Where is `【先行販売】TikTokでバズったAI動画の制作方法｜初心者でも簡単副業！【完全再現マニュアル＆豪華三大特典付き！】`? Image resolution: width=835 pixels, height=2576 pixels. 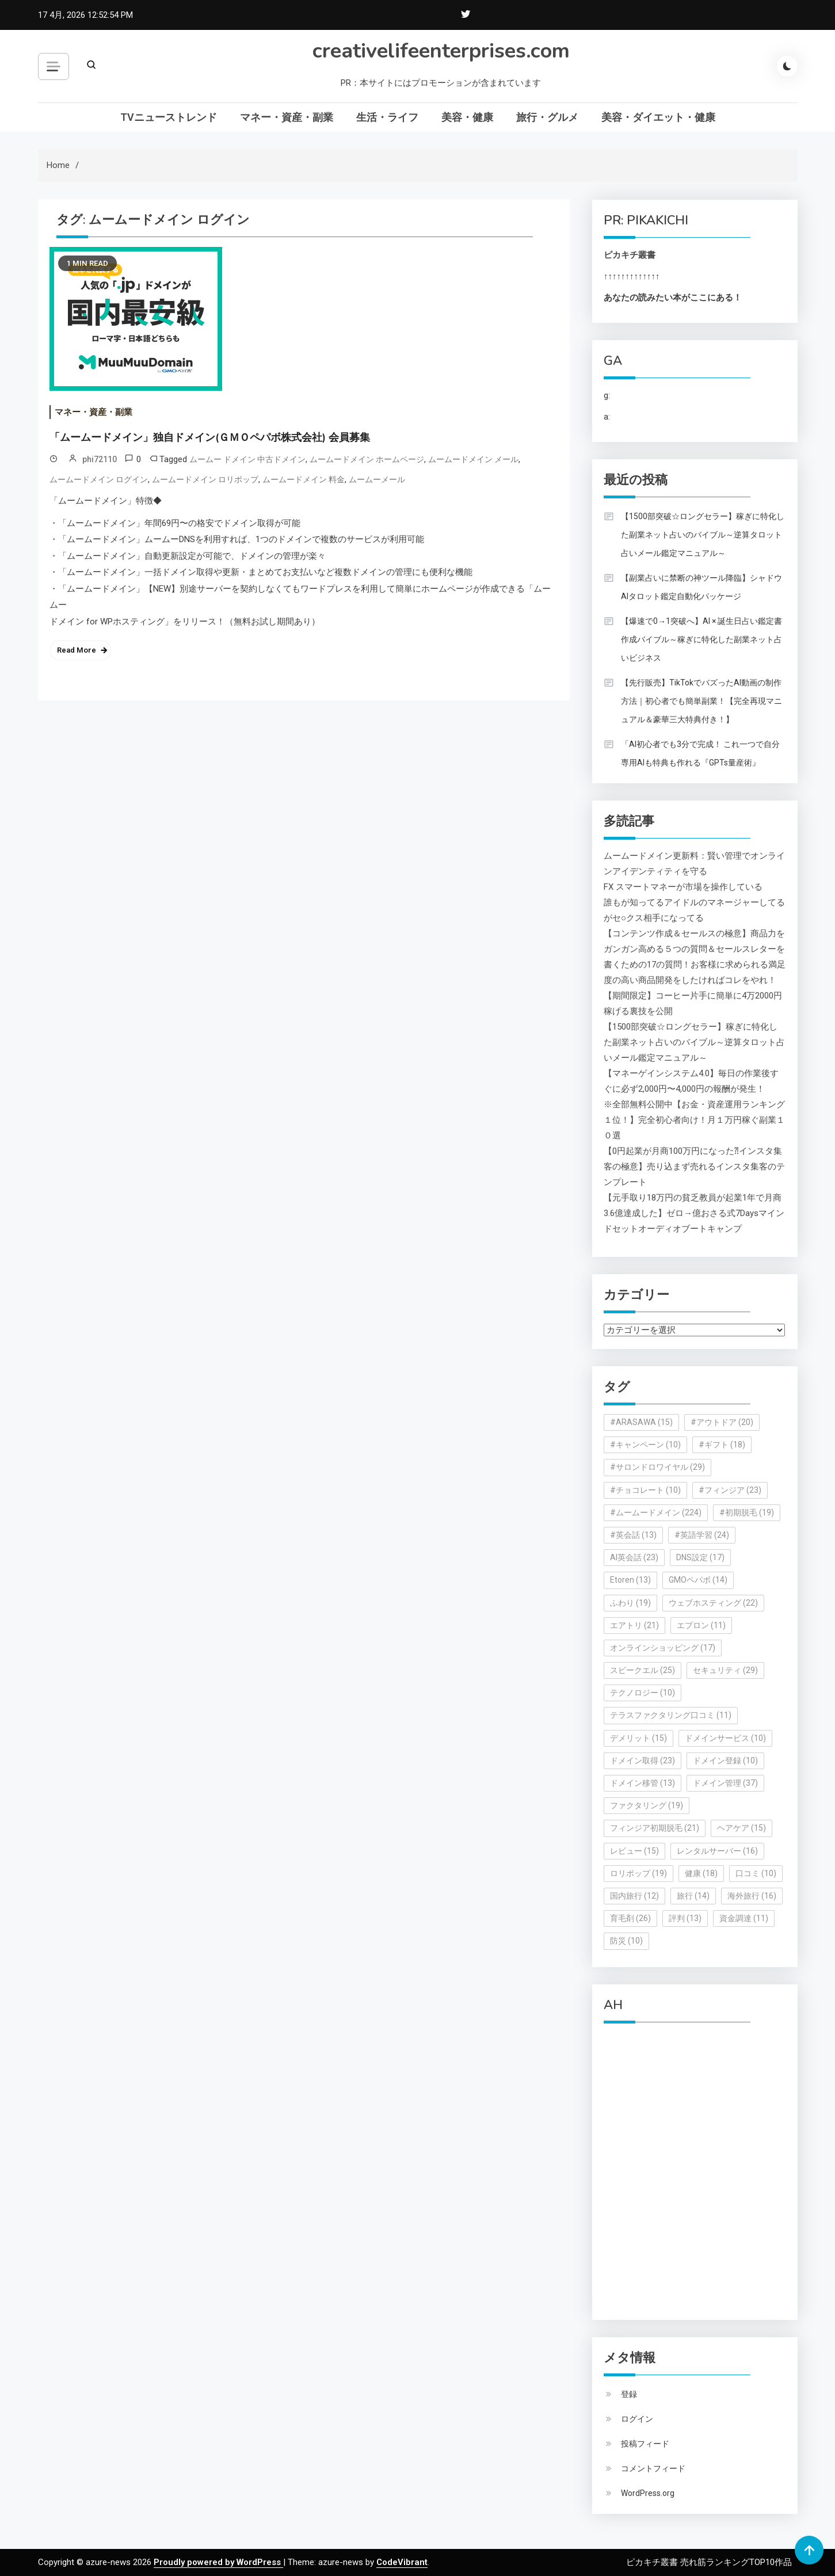
【先行販売】TikTokでバズったAI動画の制作方法｜初心者でも簡単副業！【完全再現マニュアル＆豪華三大特典付き！】 is located at coordinates (701, 701).